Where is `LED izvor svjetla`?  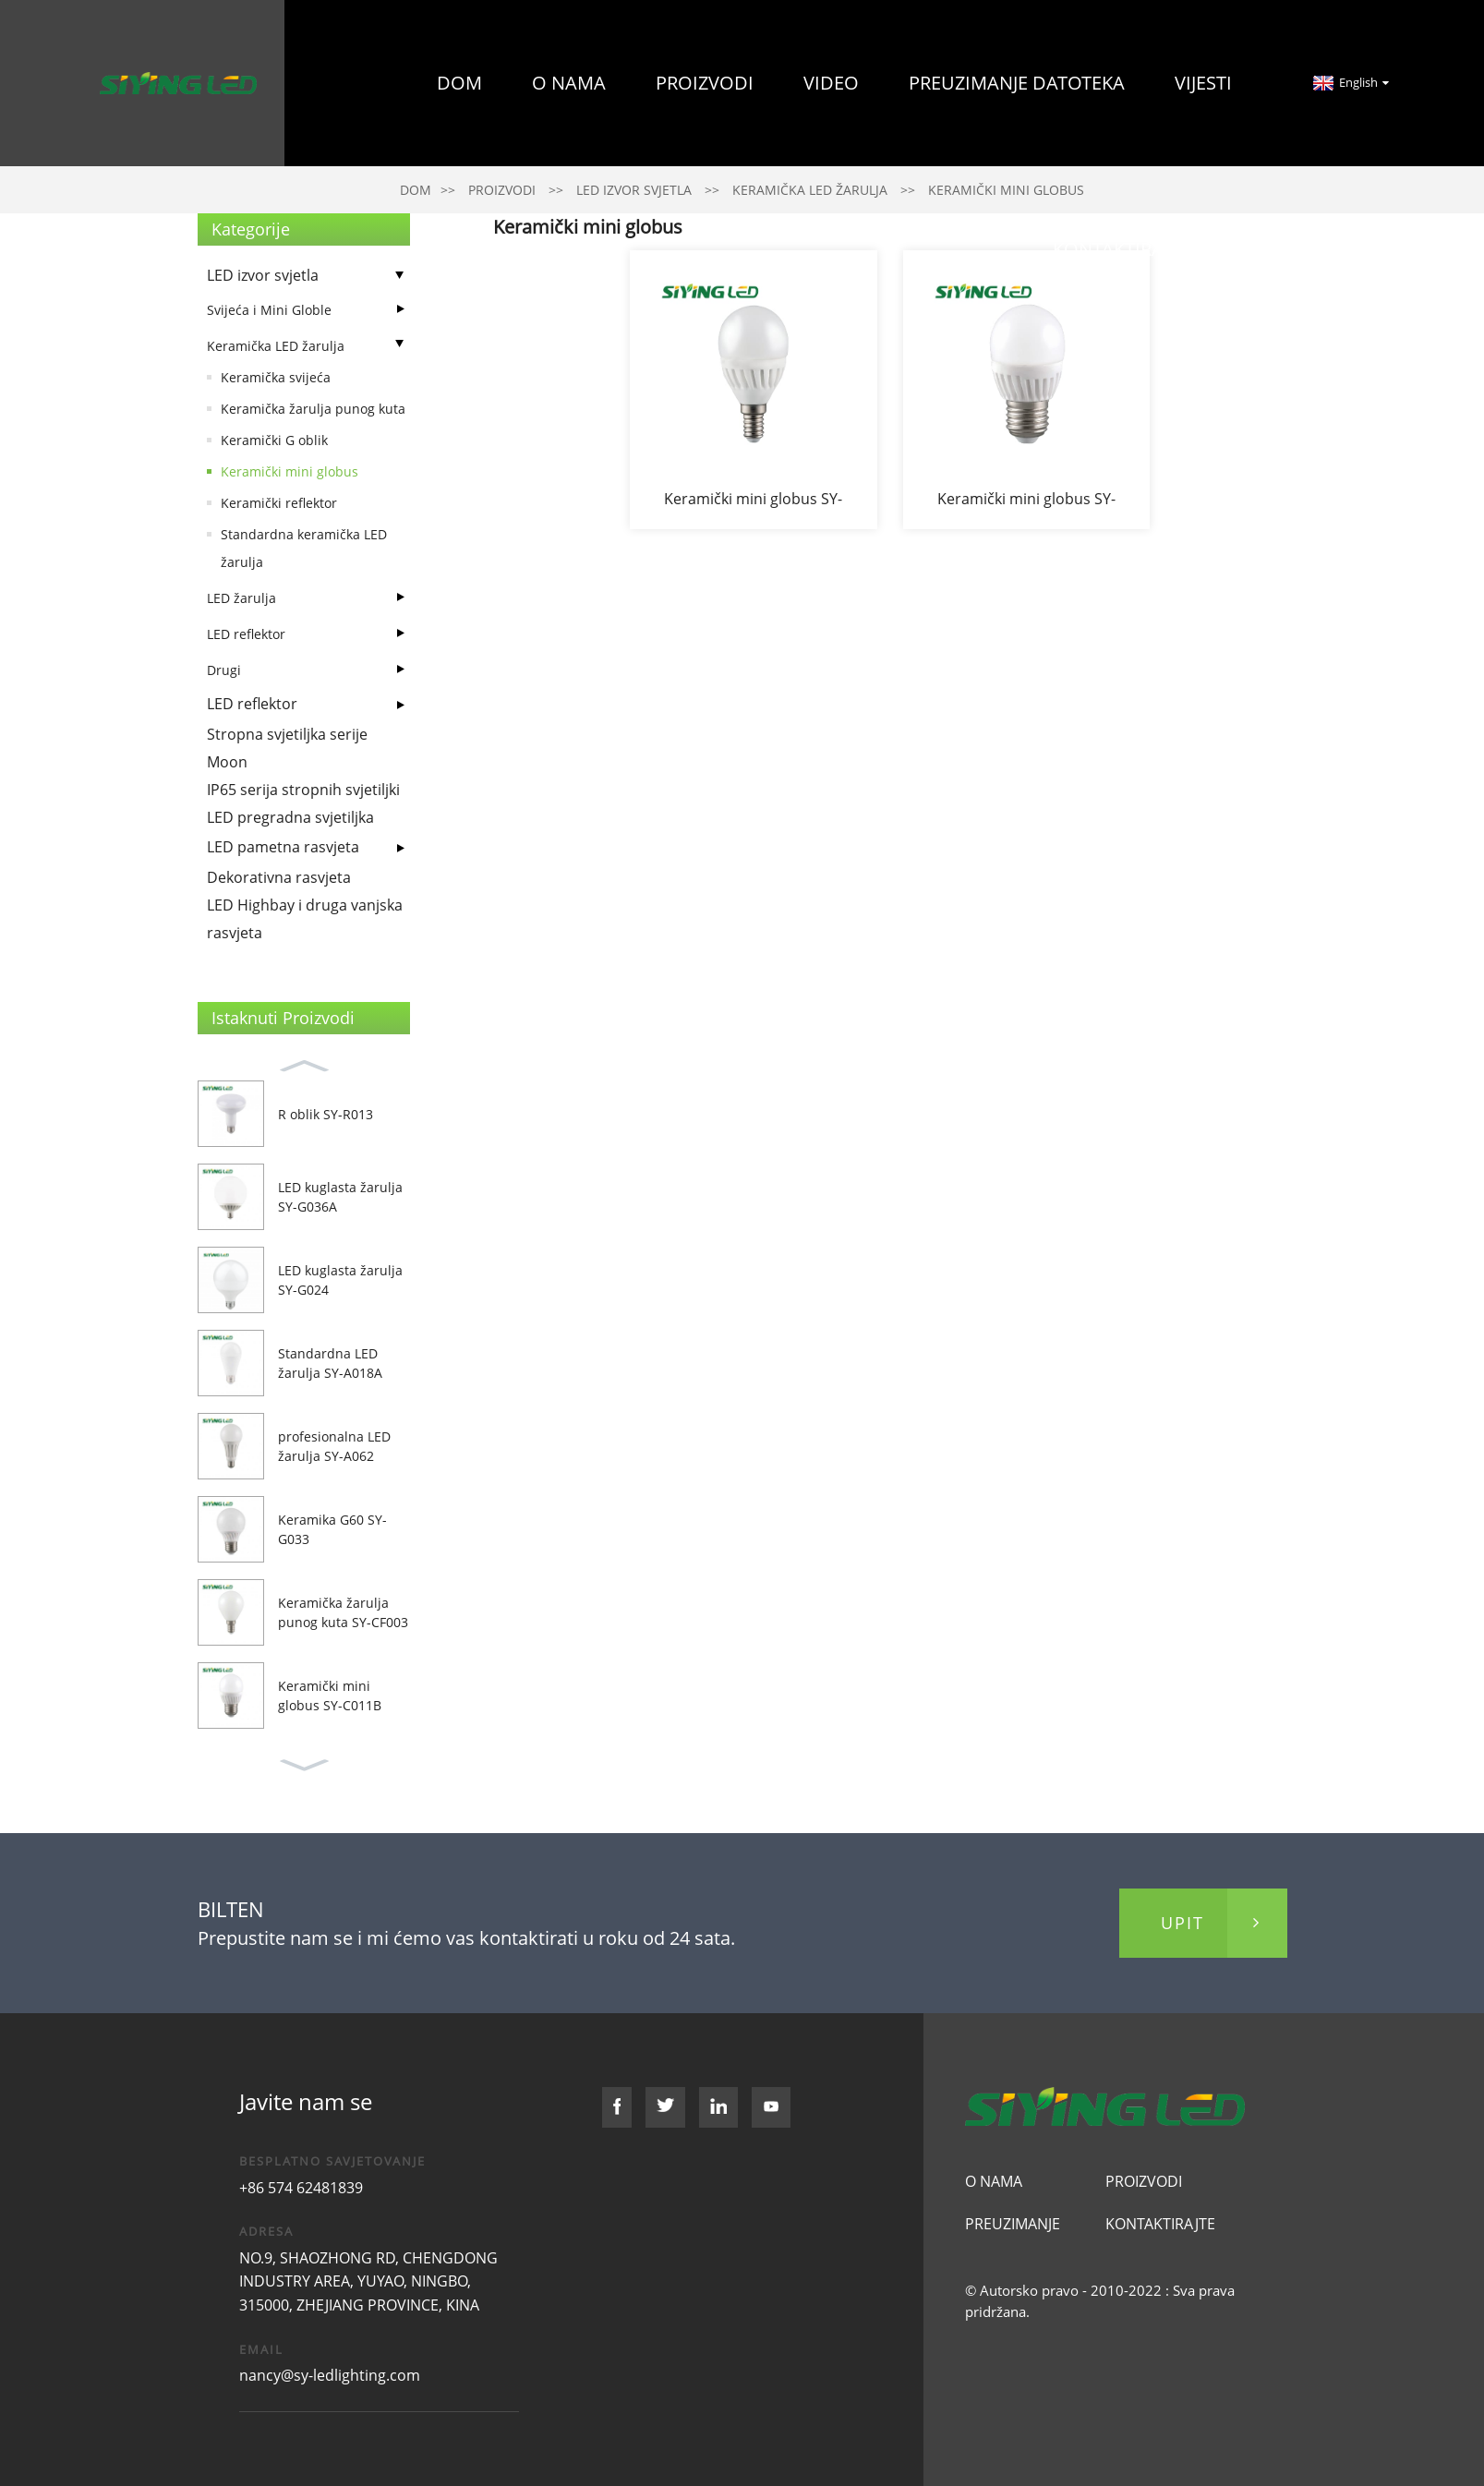
LED izvor svjetla is located at coordinates (263, 275).